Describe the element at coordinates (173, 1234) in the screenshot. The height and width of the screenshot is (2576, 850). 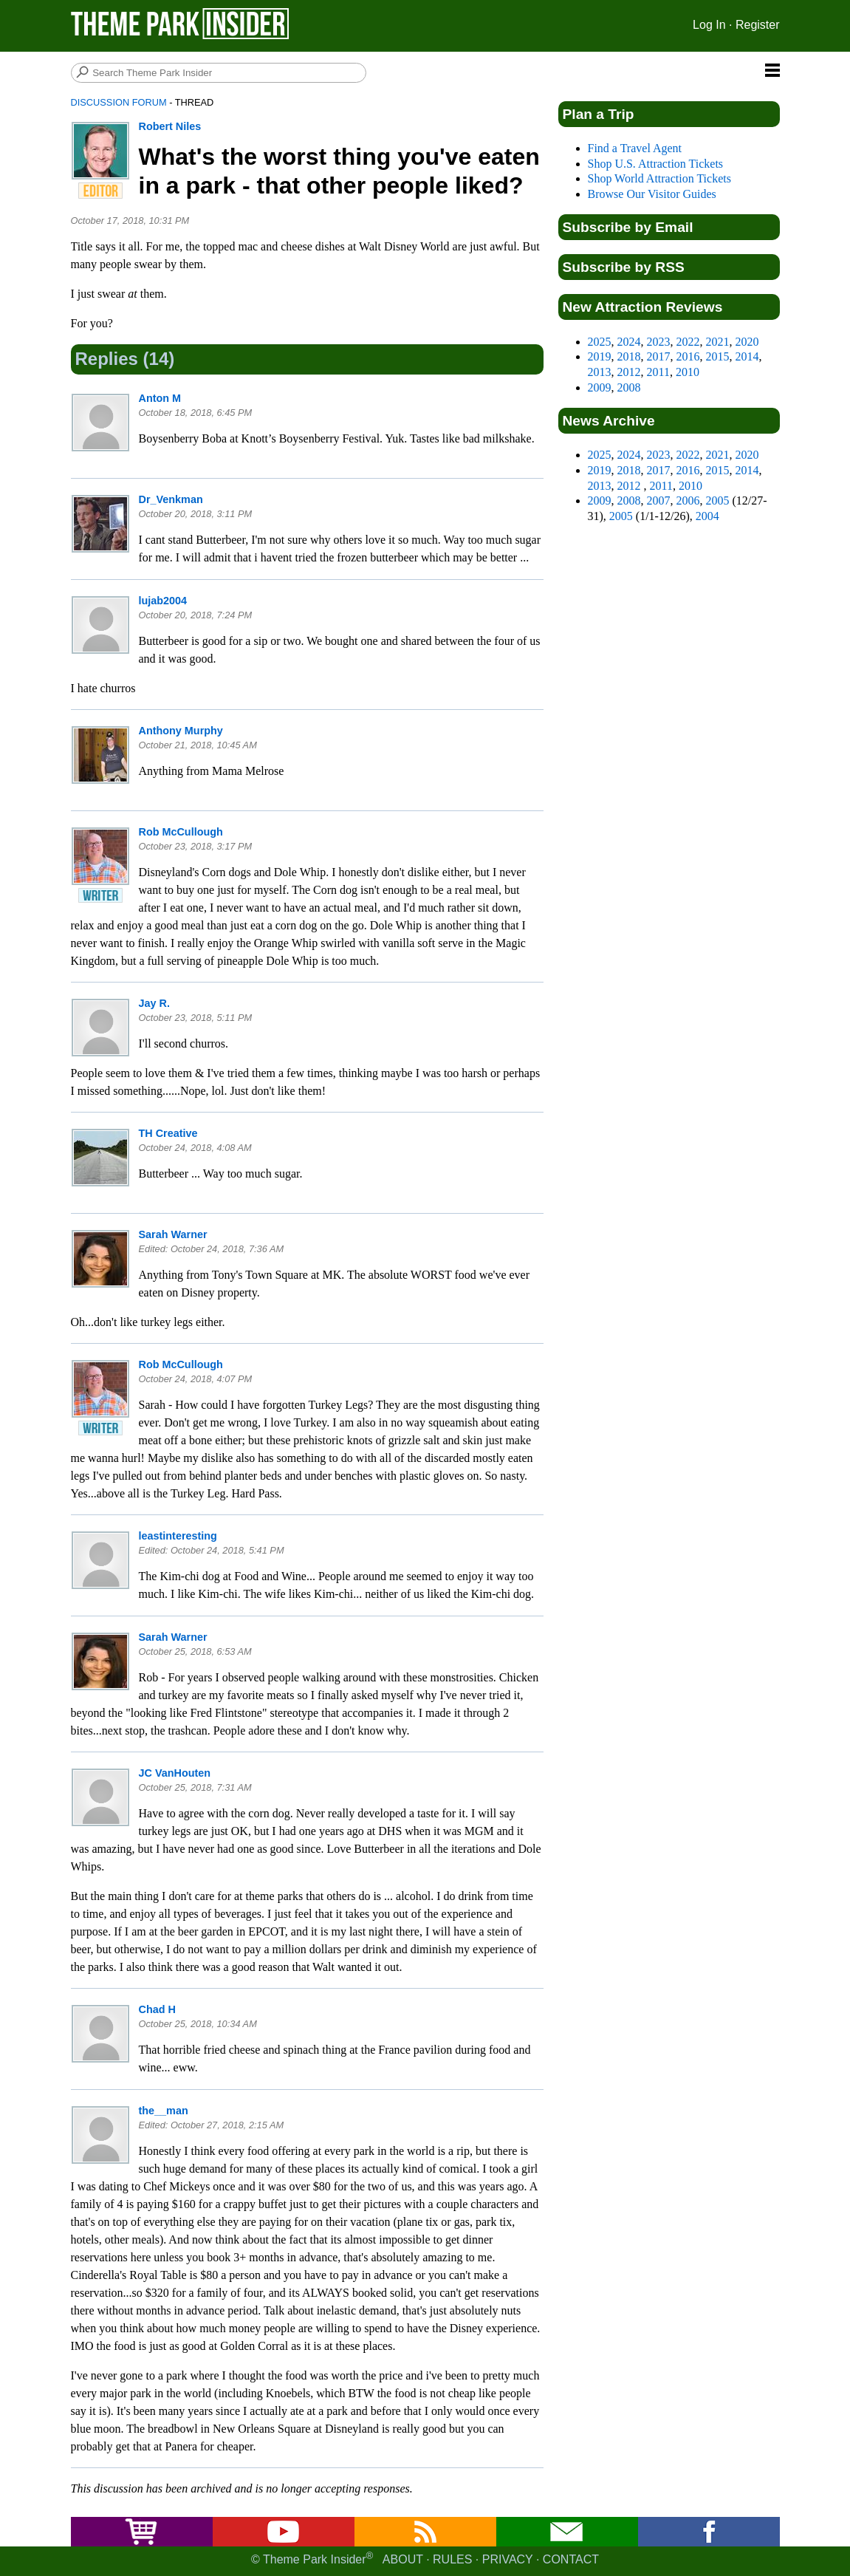
I see `Sarah Warner` at that location.